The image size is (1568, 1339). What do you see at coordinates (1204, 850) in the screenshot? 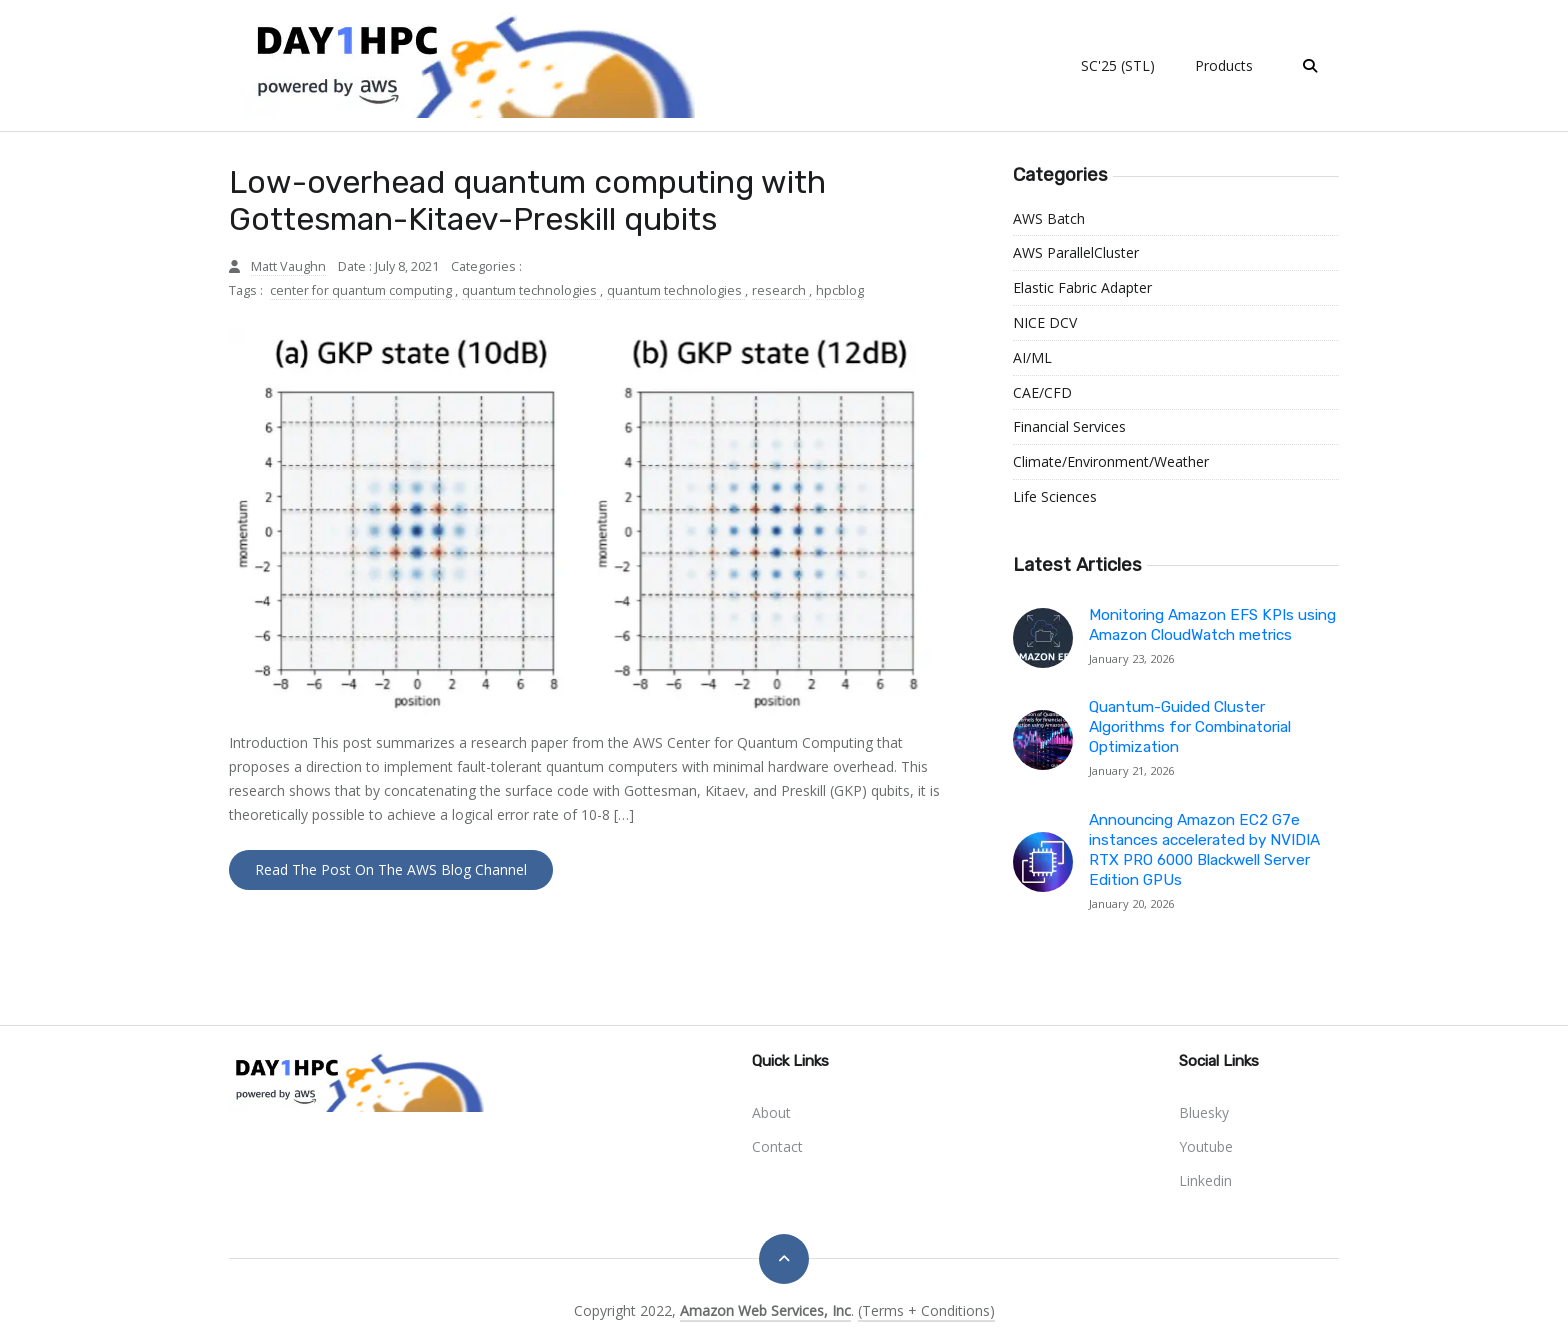
I see `Announcing Amazon EC2 G7e instances accelerated by NVIDIA RTX PRO 6000 Blackwell Server Edition GPUs` at bounding box center [1204, 850].